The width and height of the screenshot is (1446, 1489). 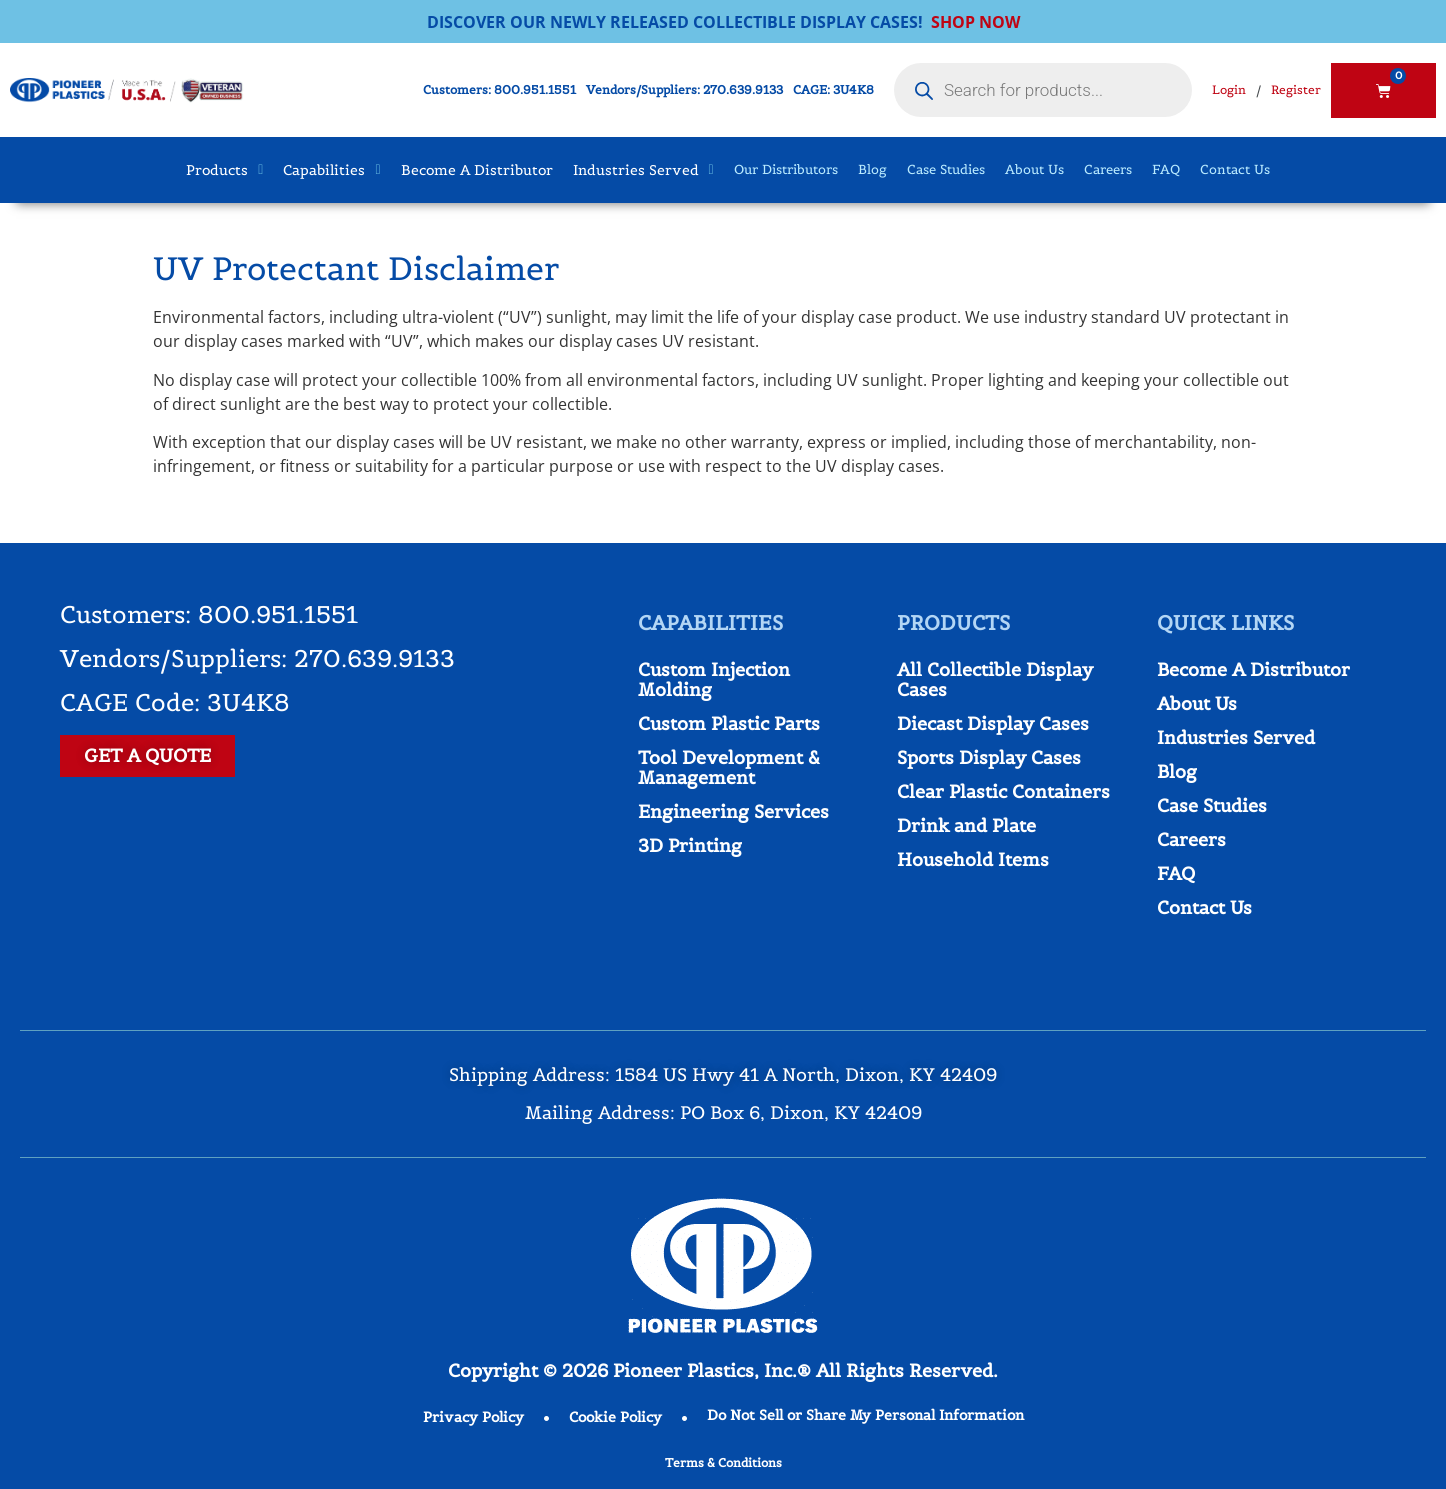 What do you see at coordinates (1296, 89) in the screenshot?
I see `Register` at bounding box center [1296, 89].